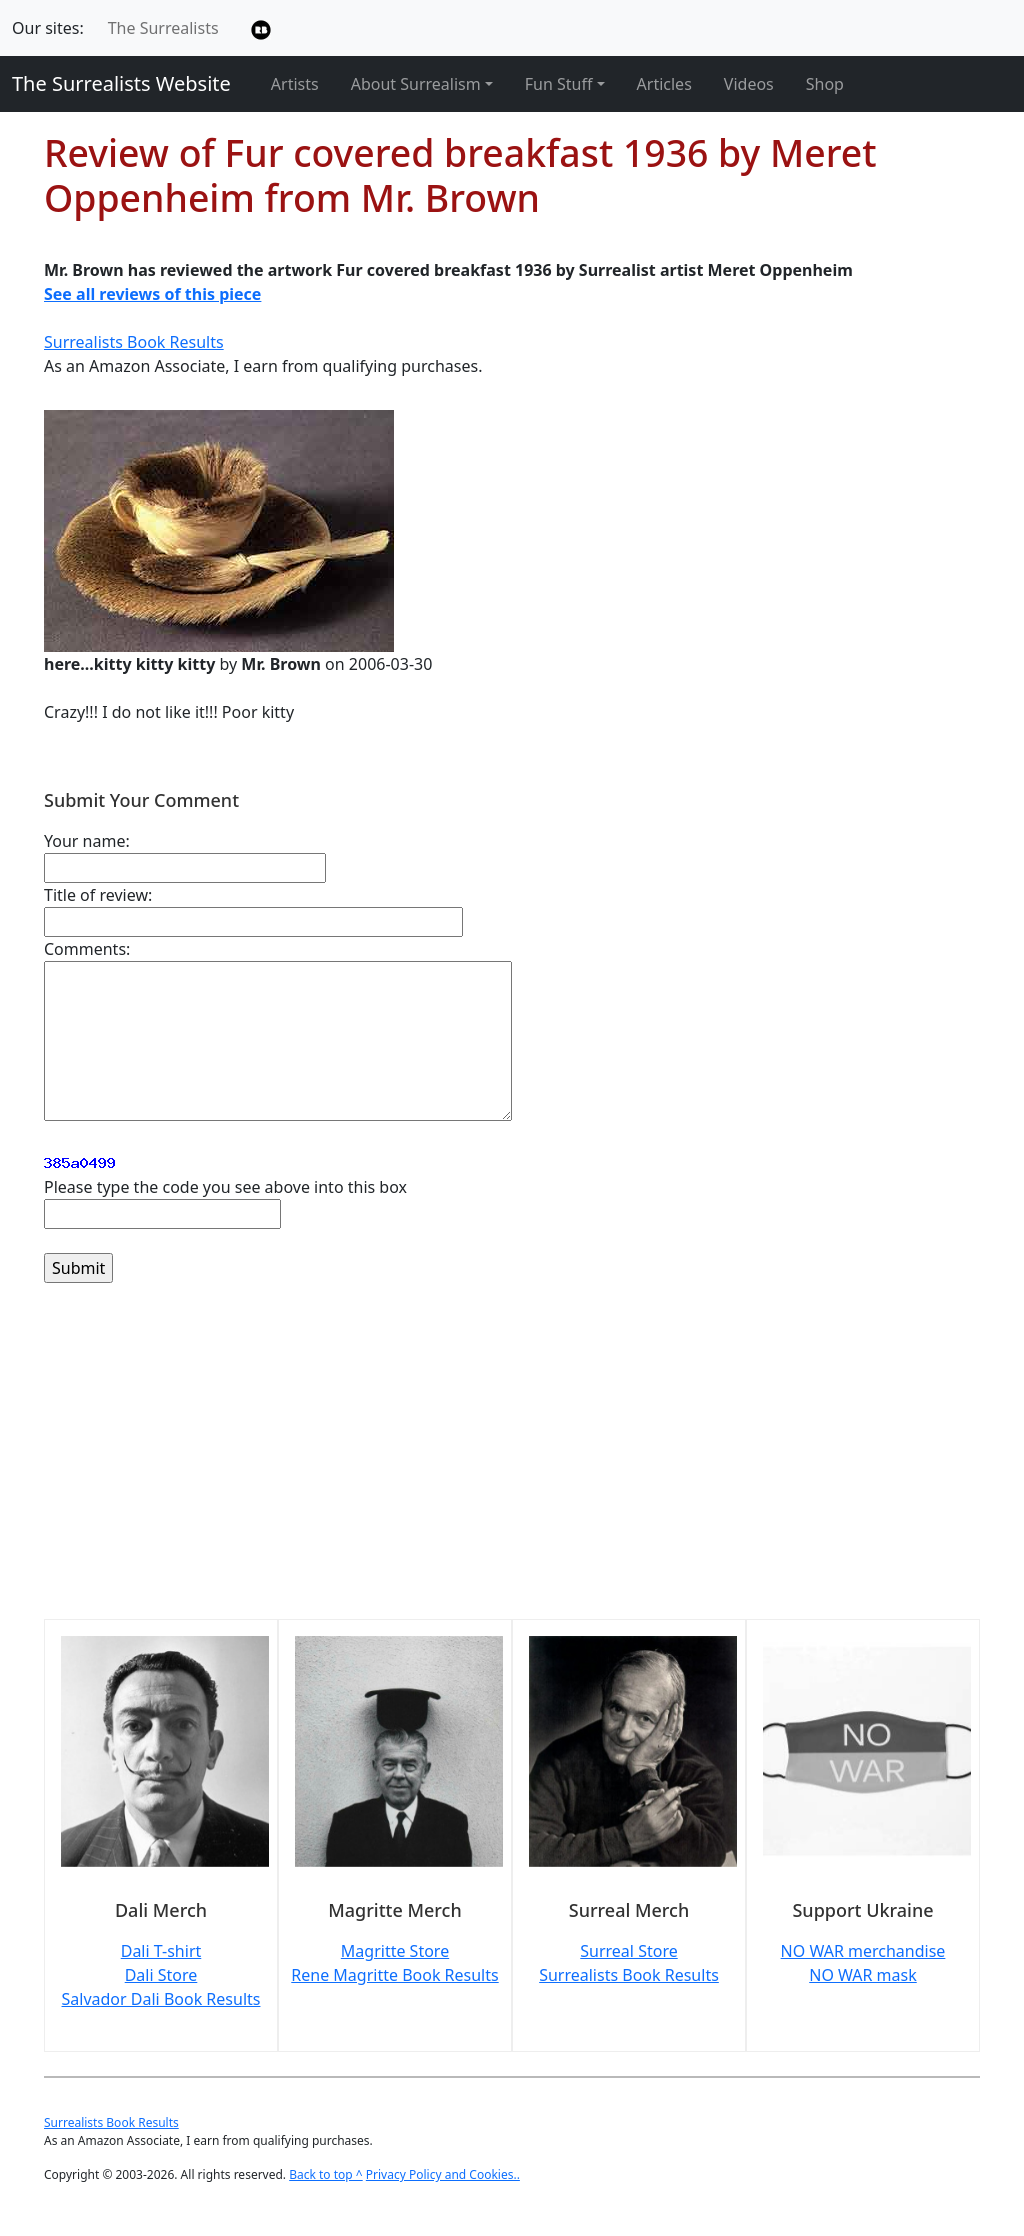 This screenshot has width=1024, height=2236. Describe the element at coordinates (749, 84) in the screenshot. I see `Videos` at that location.